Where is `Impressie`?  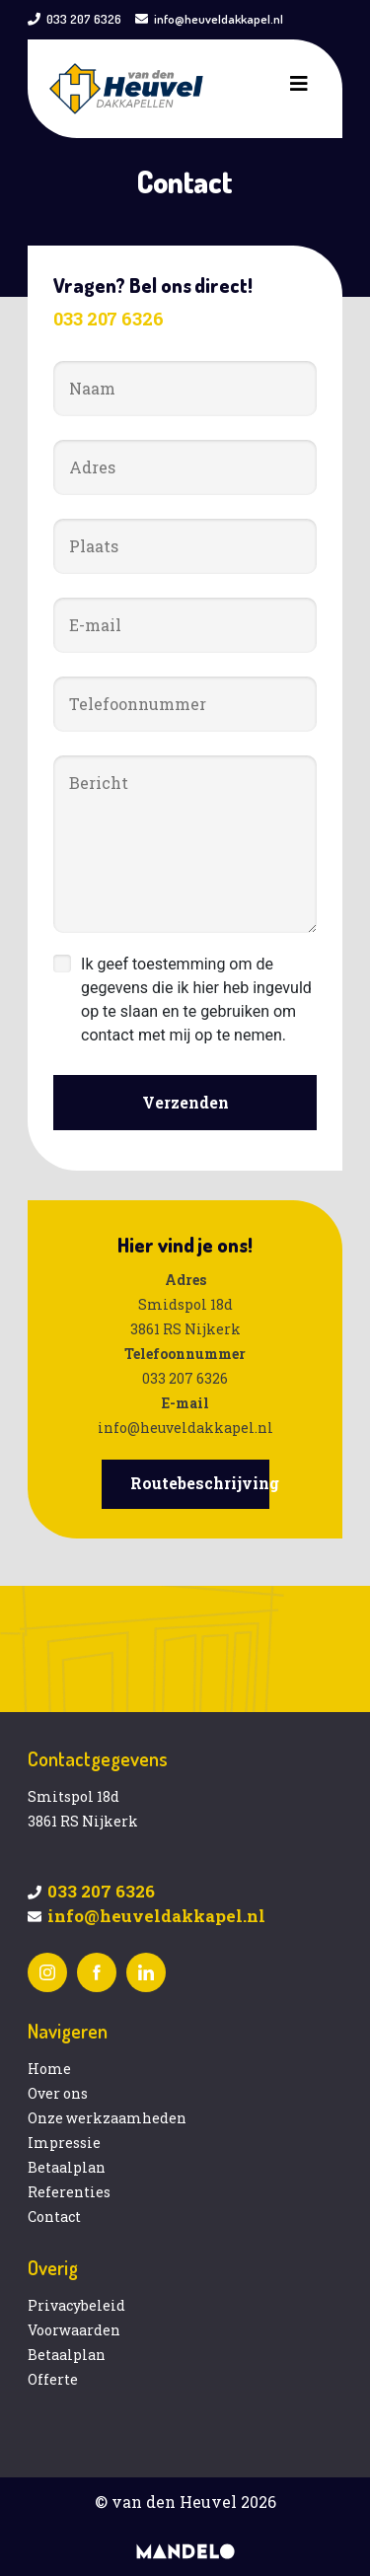
Impressie is located at coordinates (64, 2142).